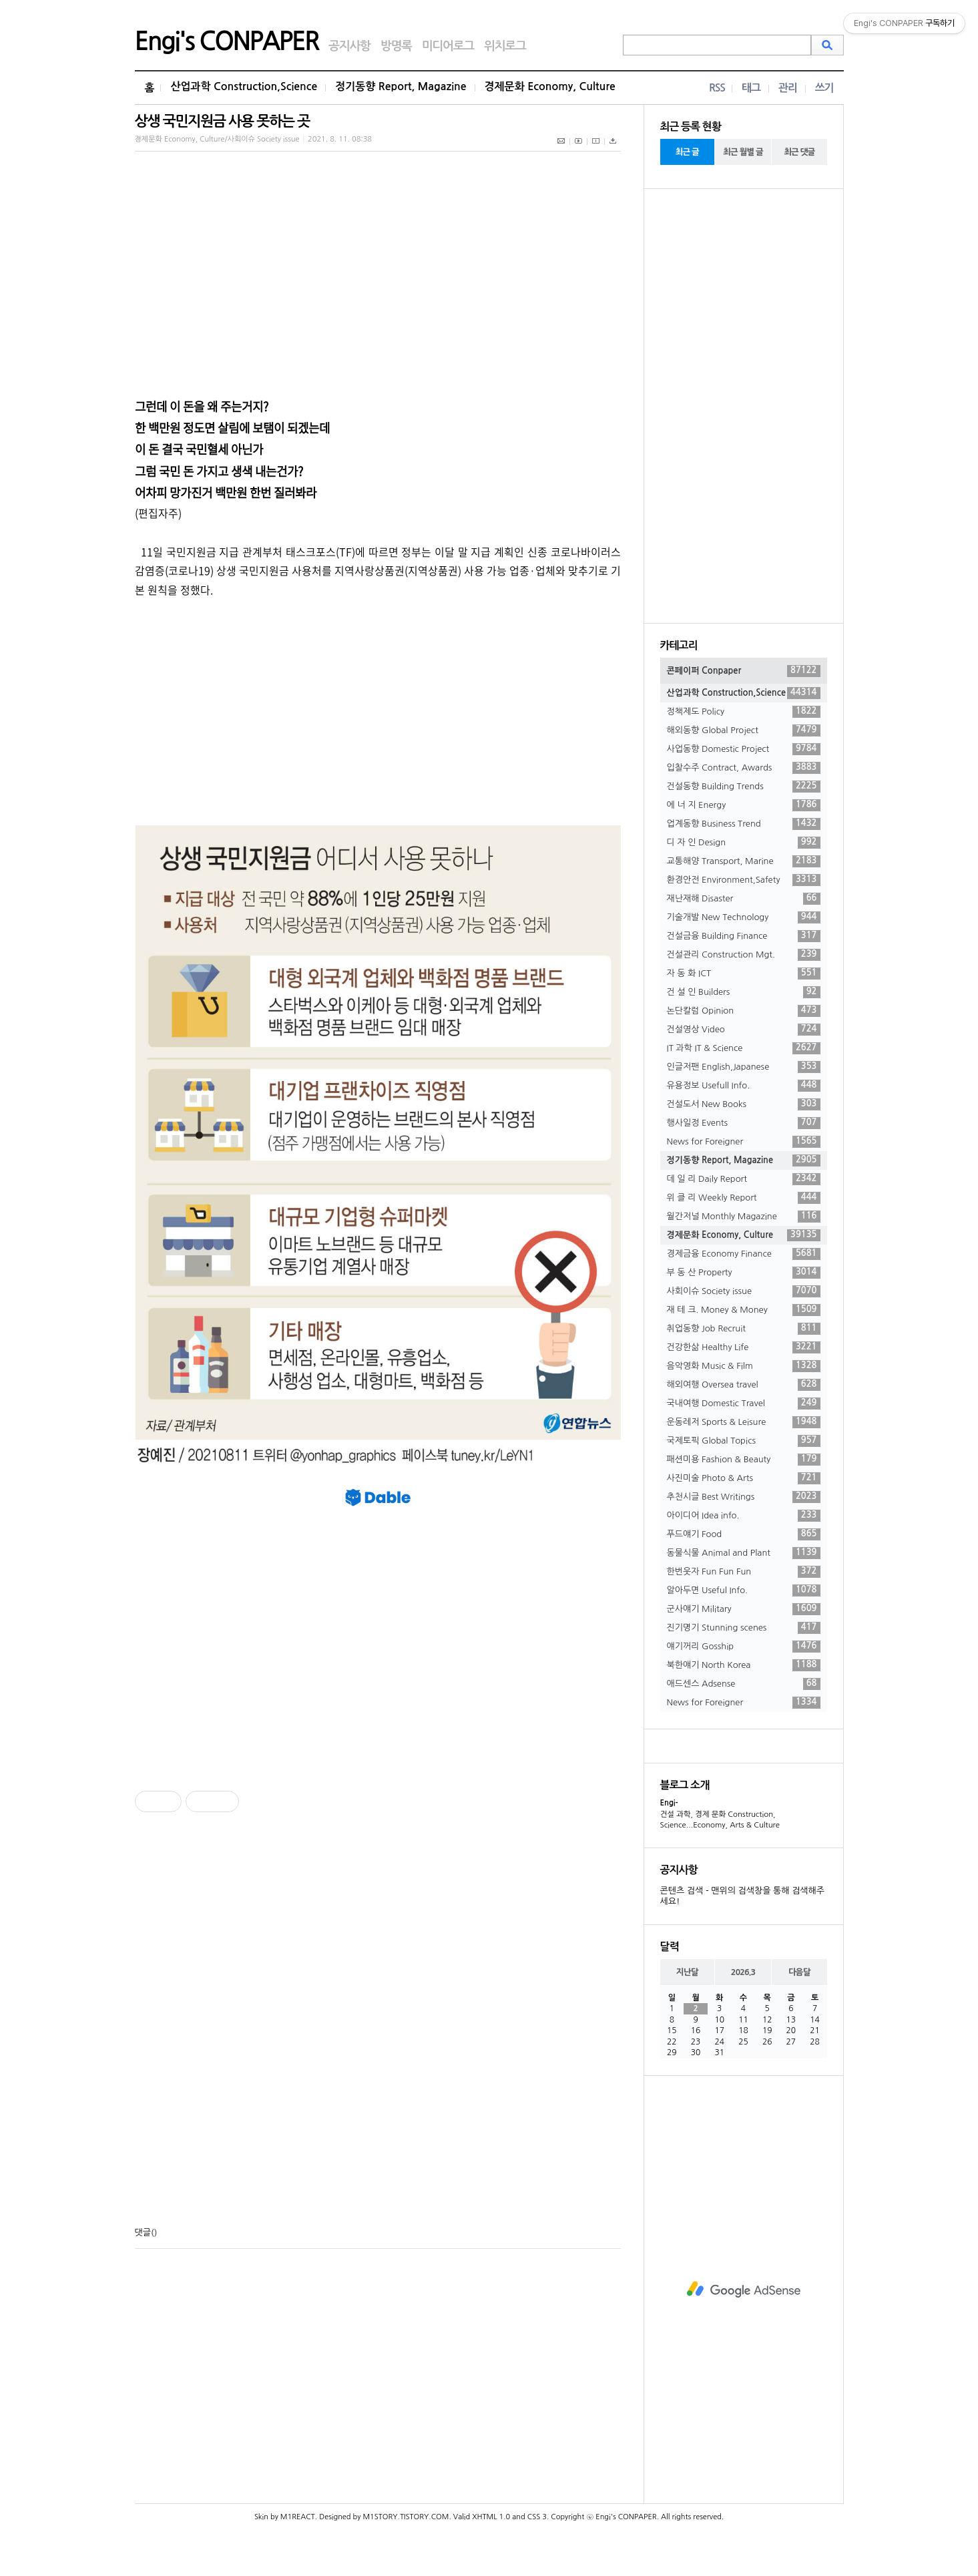 The width and height of the screenshot is (978, 2576). What do you see at coordinates (743, 936) in the screenshot?
I see `건설금융 Building Finance` at bounding box center [743, 936].